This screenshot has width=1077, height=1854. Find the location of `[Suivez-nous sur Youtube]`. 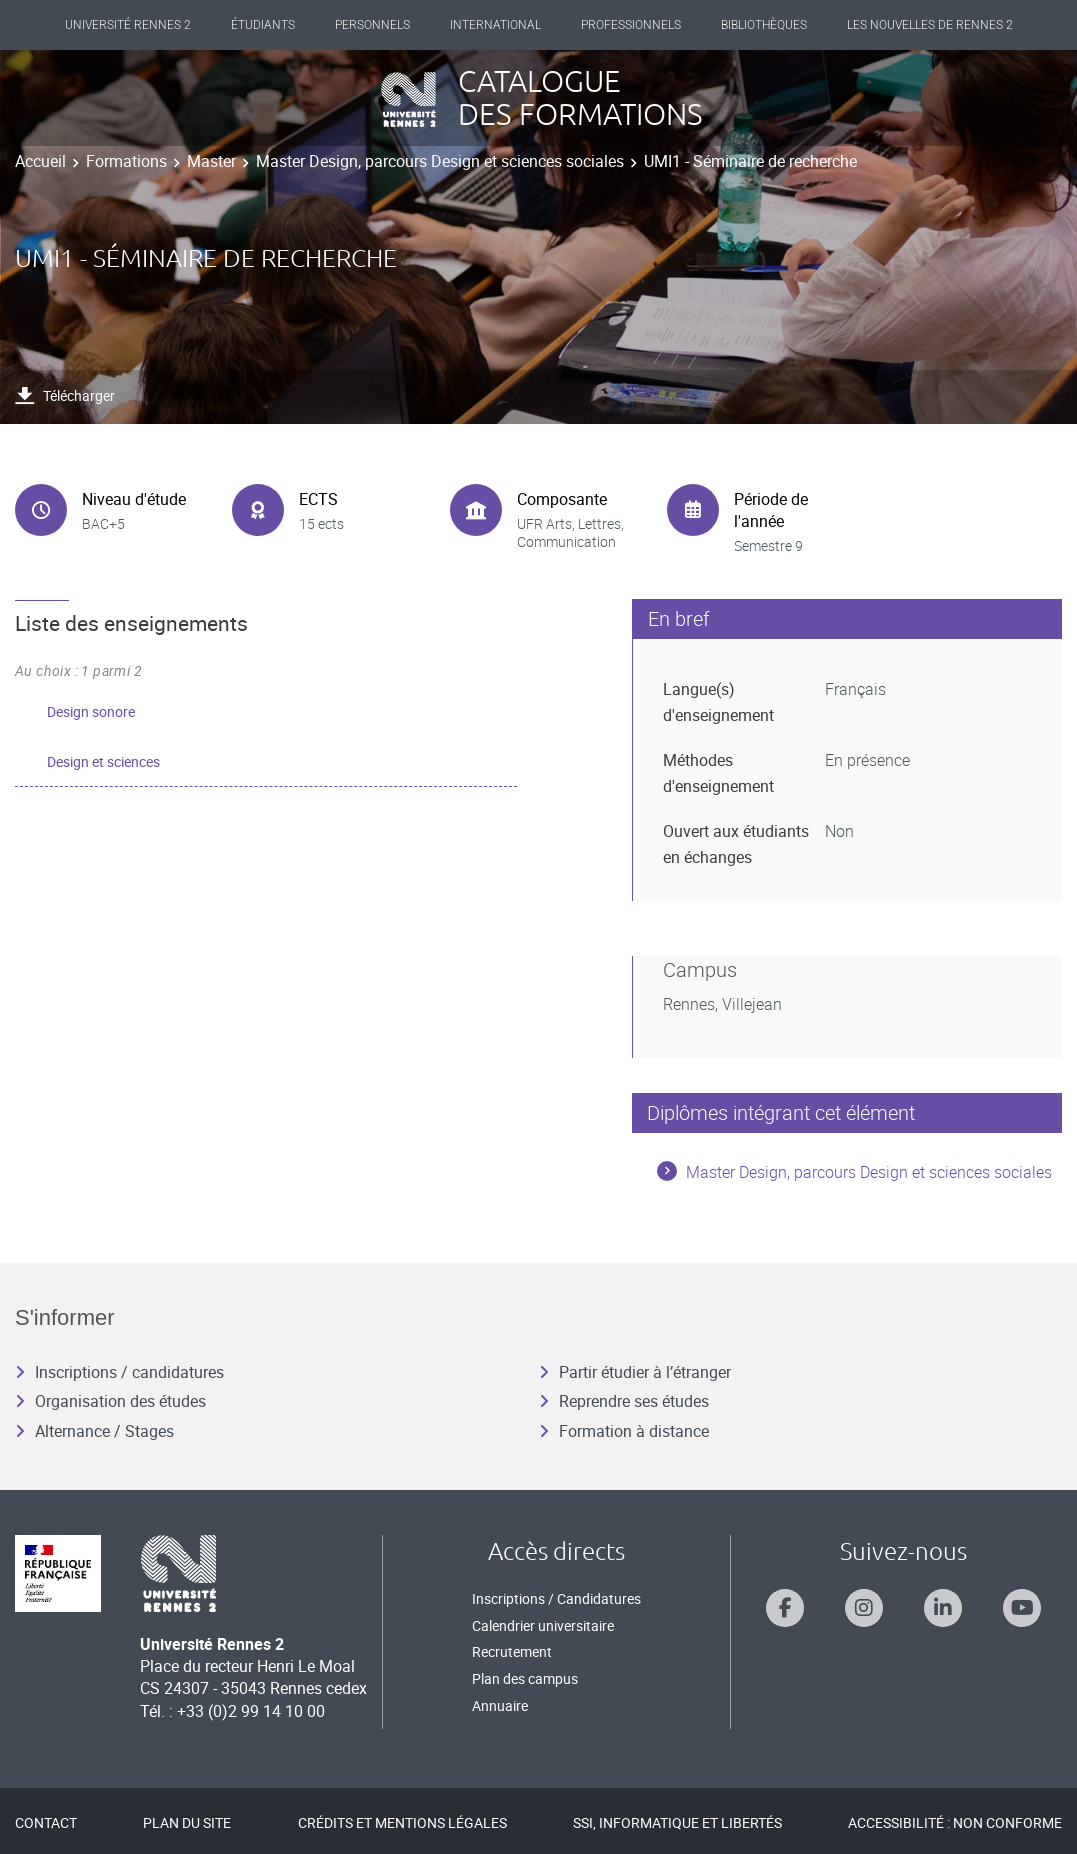

[Suivez-nous sur Youtube] is located at coordinates (1022, 1608).